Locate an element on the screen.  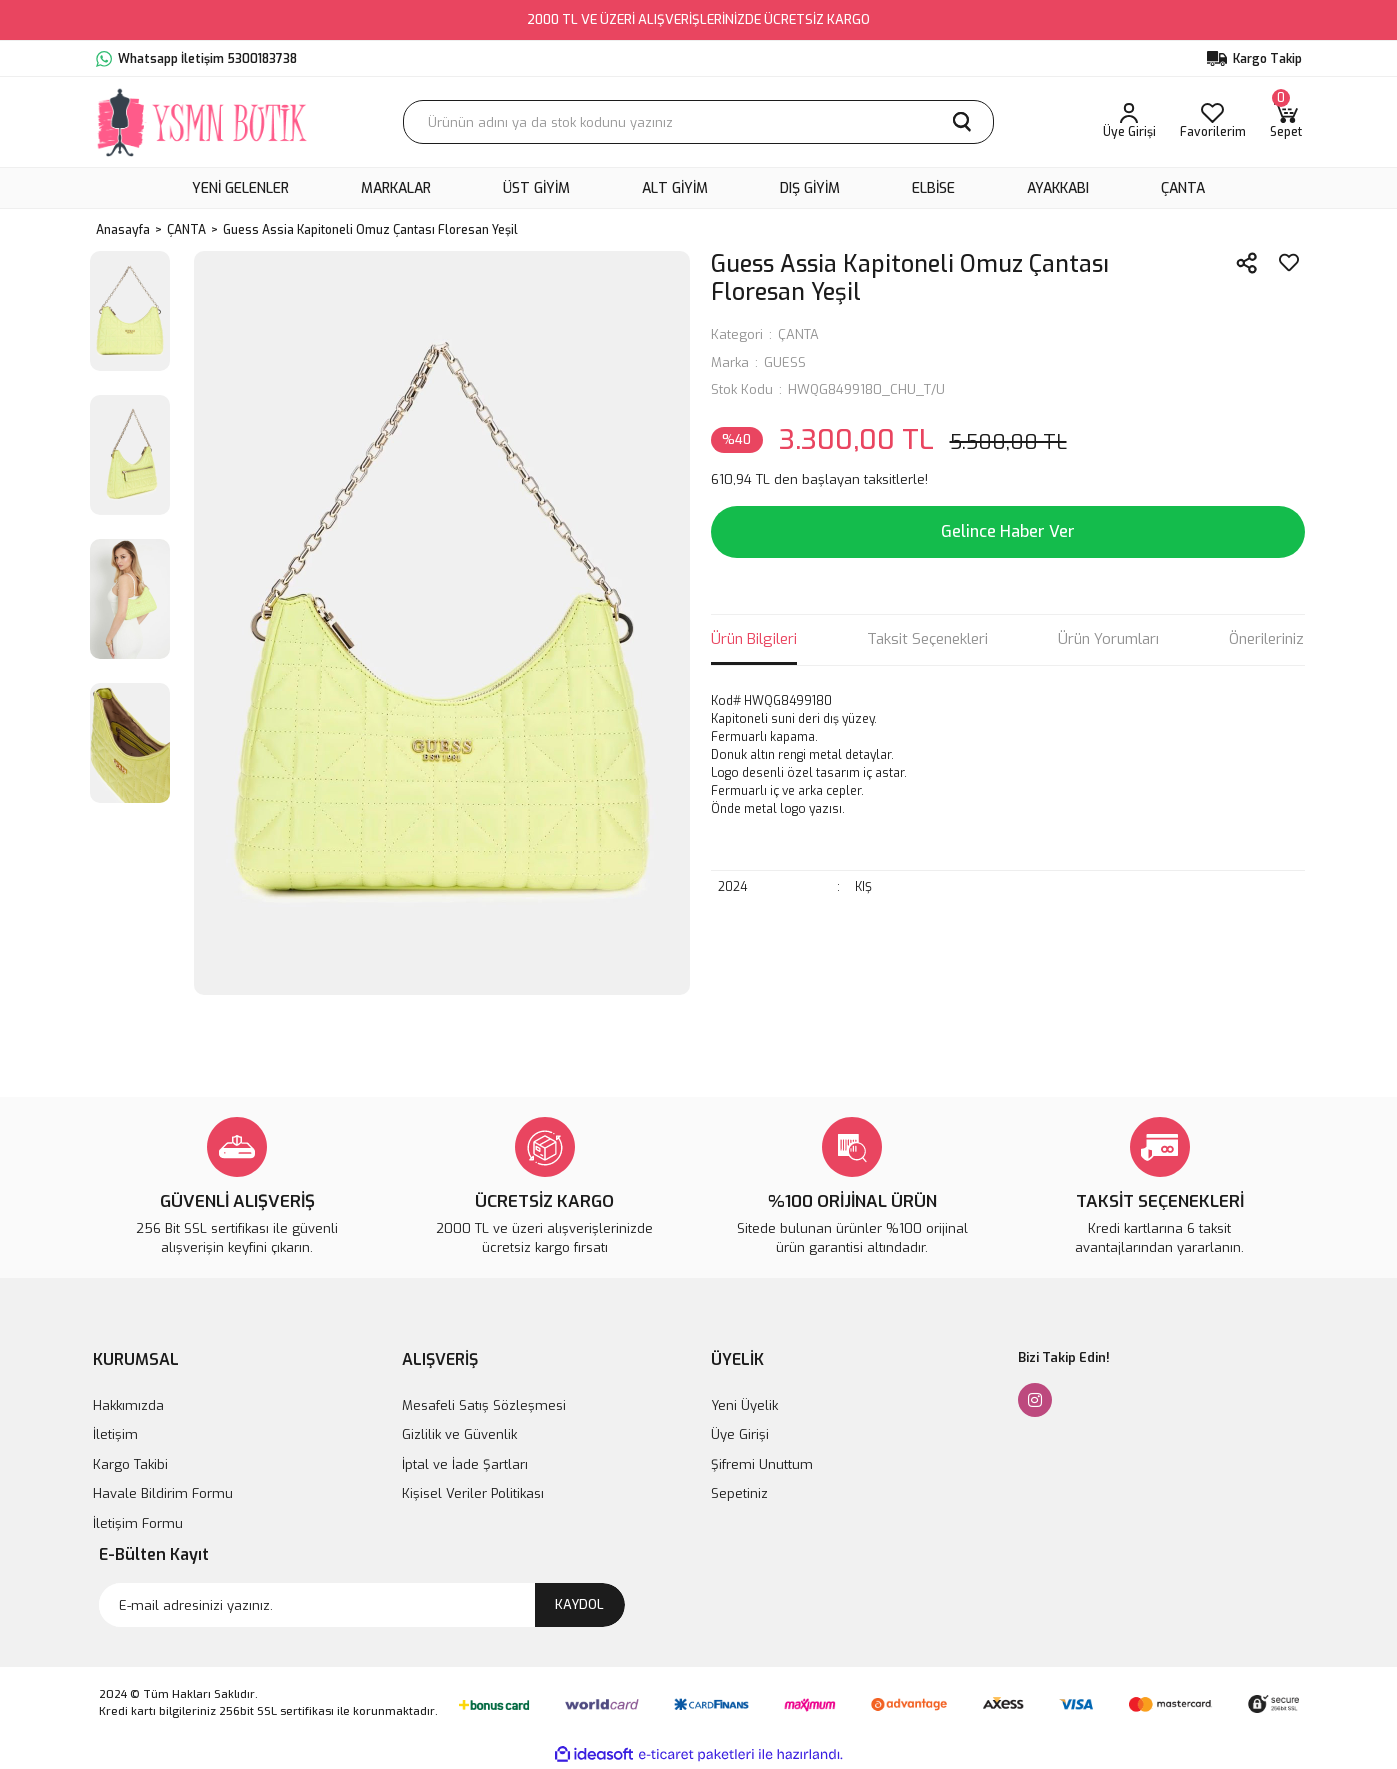
Sepetiniz is located at coordinates (739, 1493).